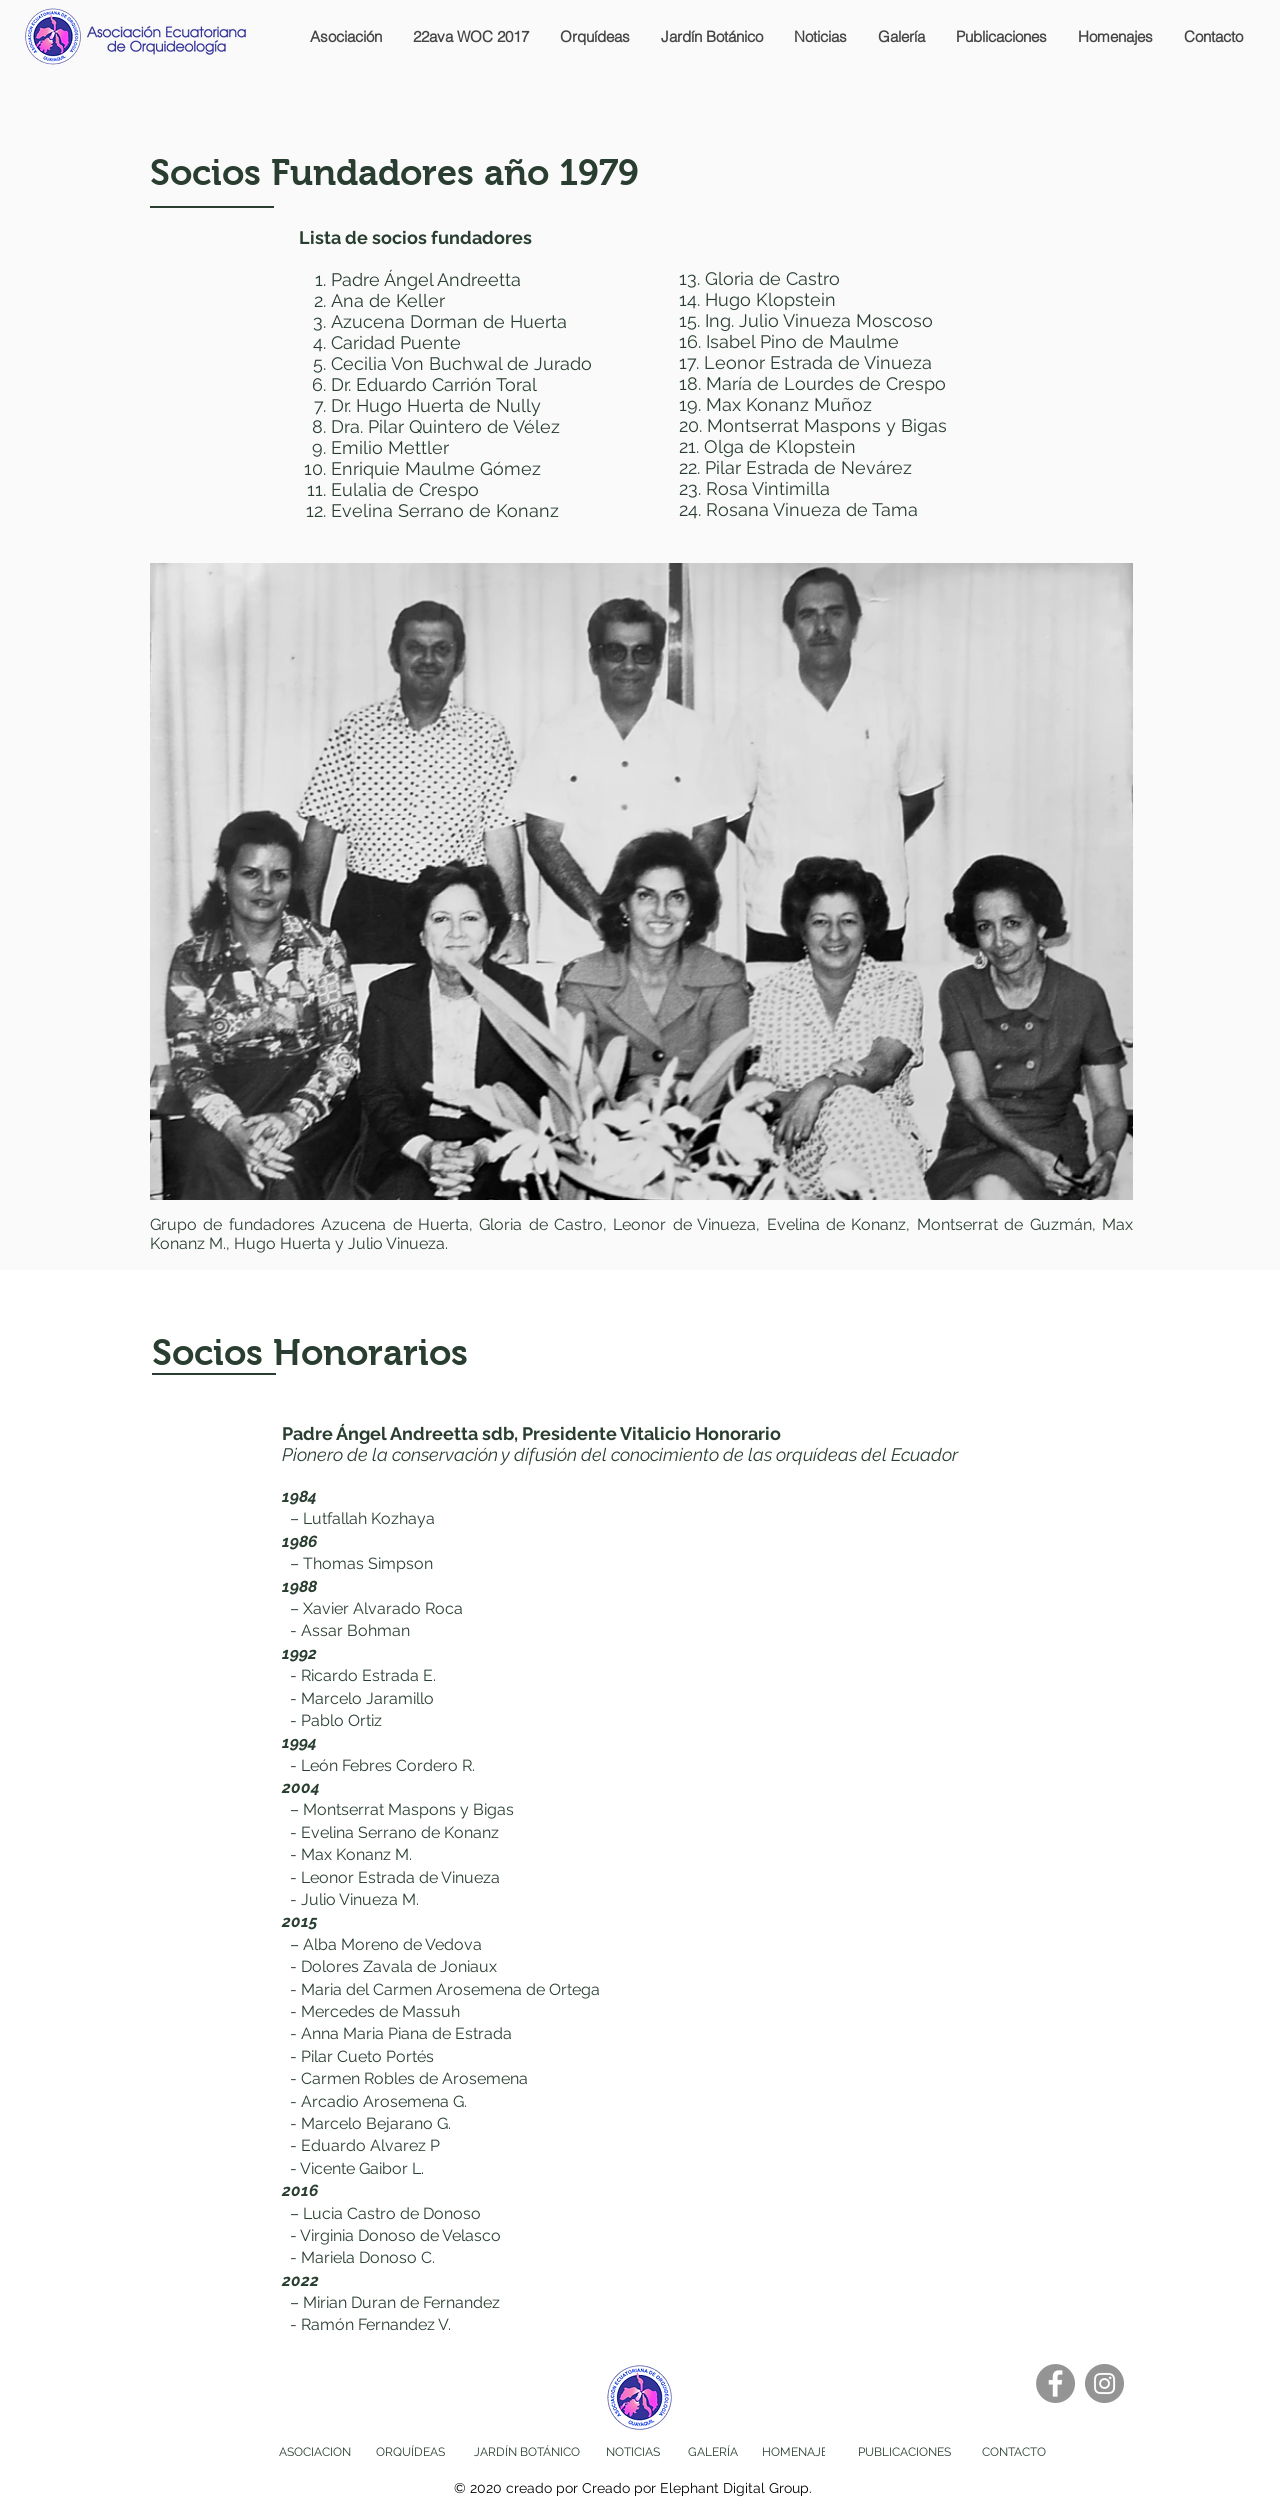 This screenshot has height=2509, width=1280. Describe the element at coordinates (527, 2452) in the screenshot. I see `[JARDÍN BOTÁNICO]` at that location.